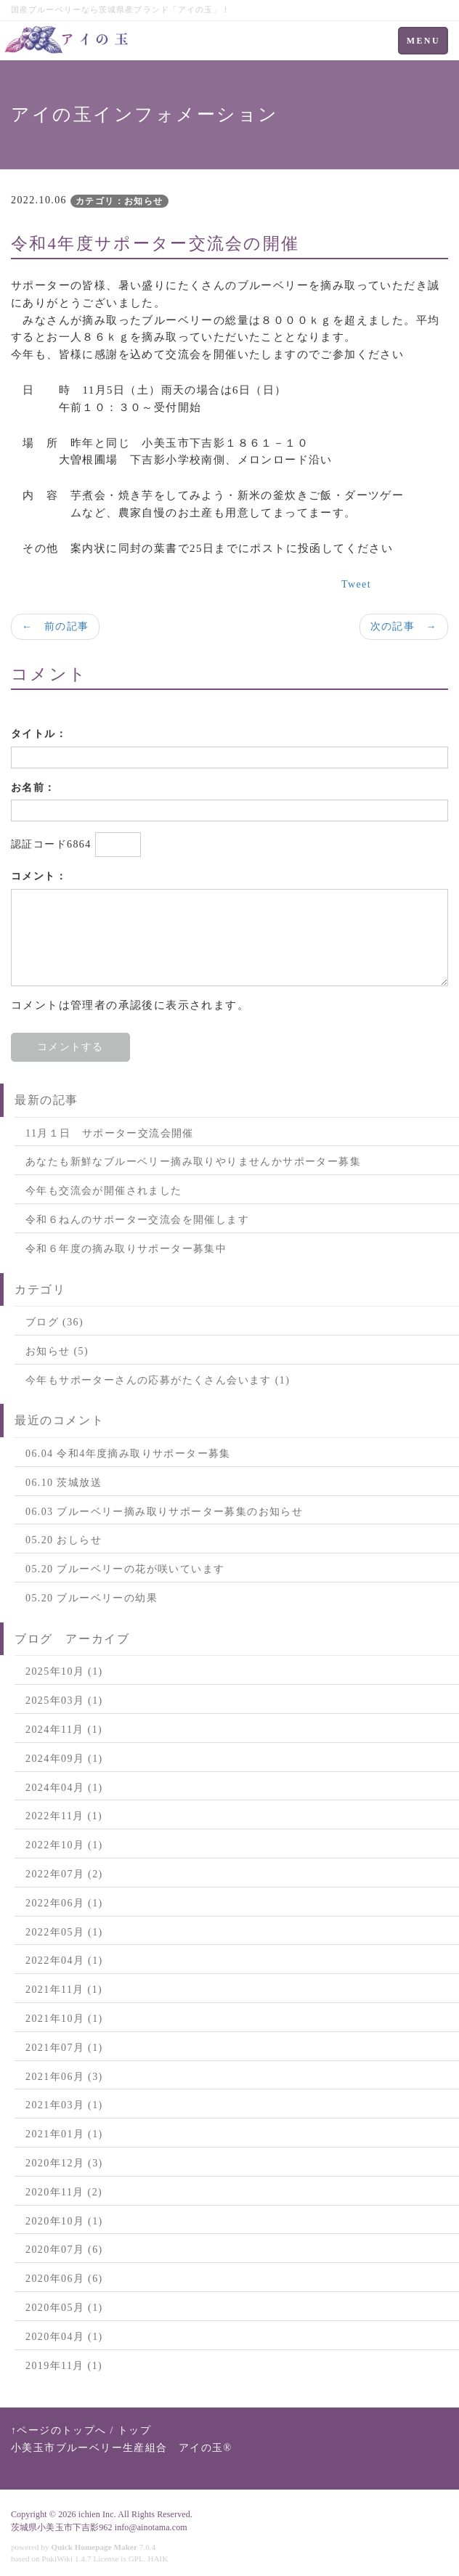 The width and height of the screenshot is (459, 2576). Describe the element at coordinates (97, 2514) in the screenshot. I see `ichien Inc.` at that location.